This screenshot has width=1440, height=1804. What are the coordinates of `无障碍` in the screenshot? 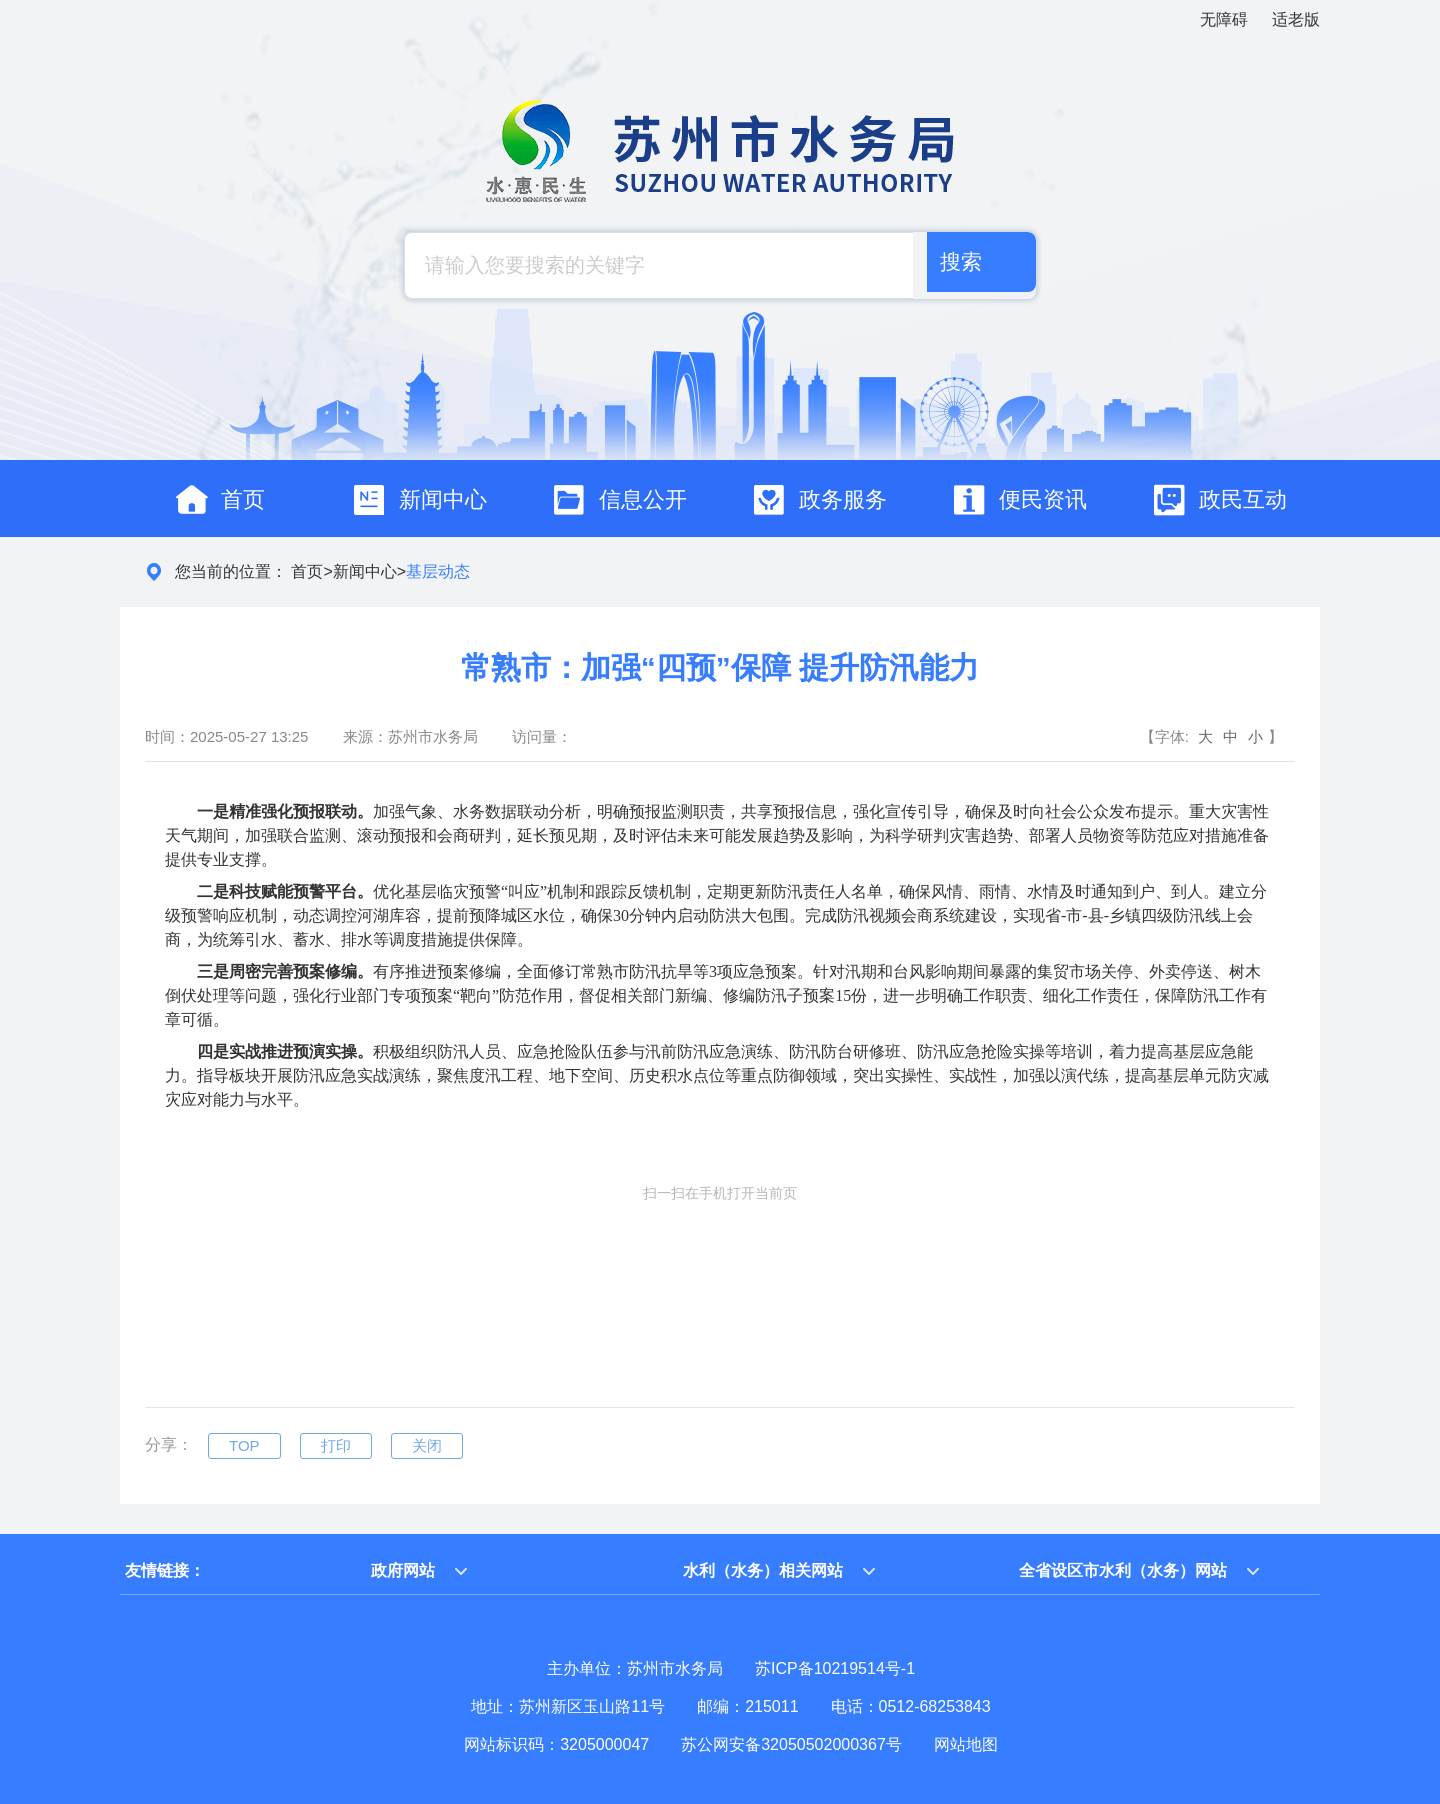 It's located at (1224, 19).